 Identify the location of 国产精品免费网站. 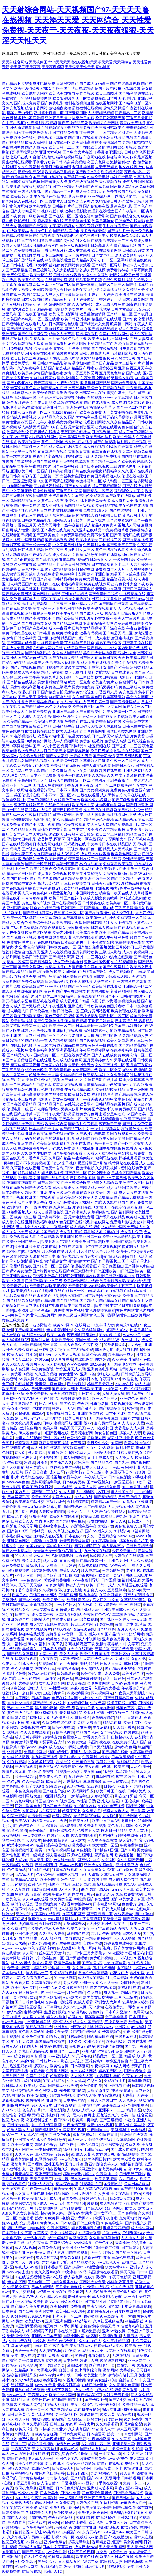
(17, 594).